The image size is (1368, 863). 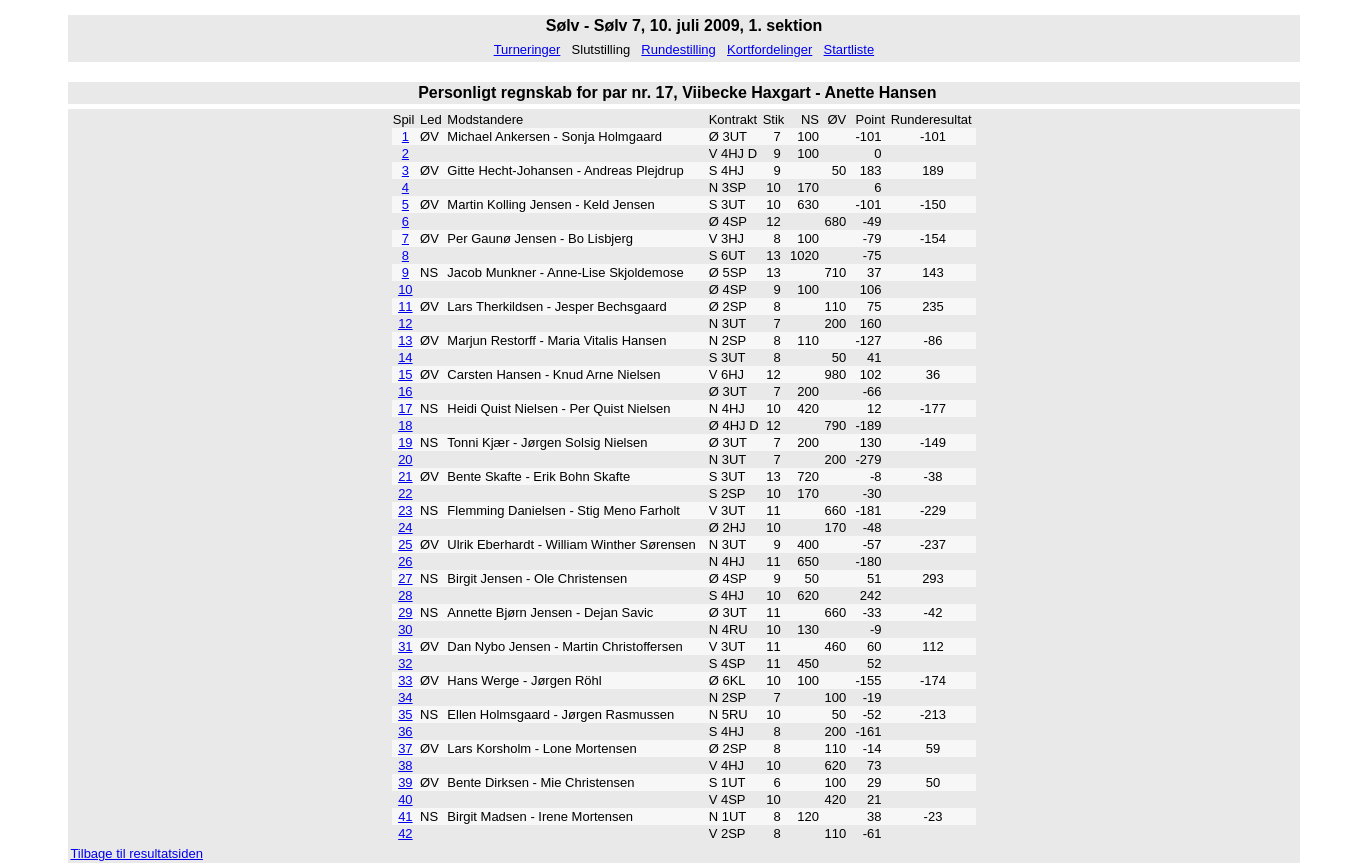 What do you see at coordinates (405, 493) in the screenshot?
I see `22` at bounding box center [405, 493].